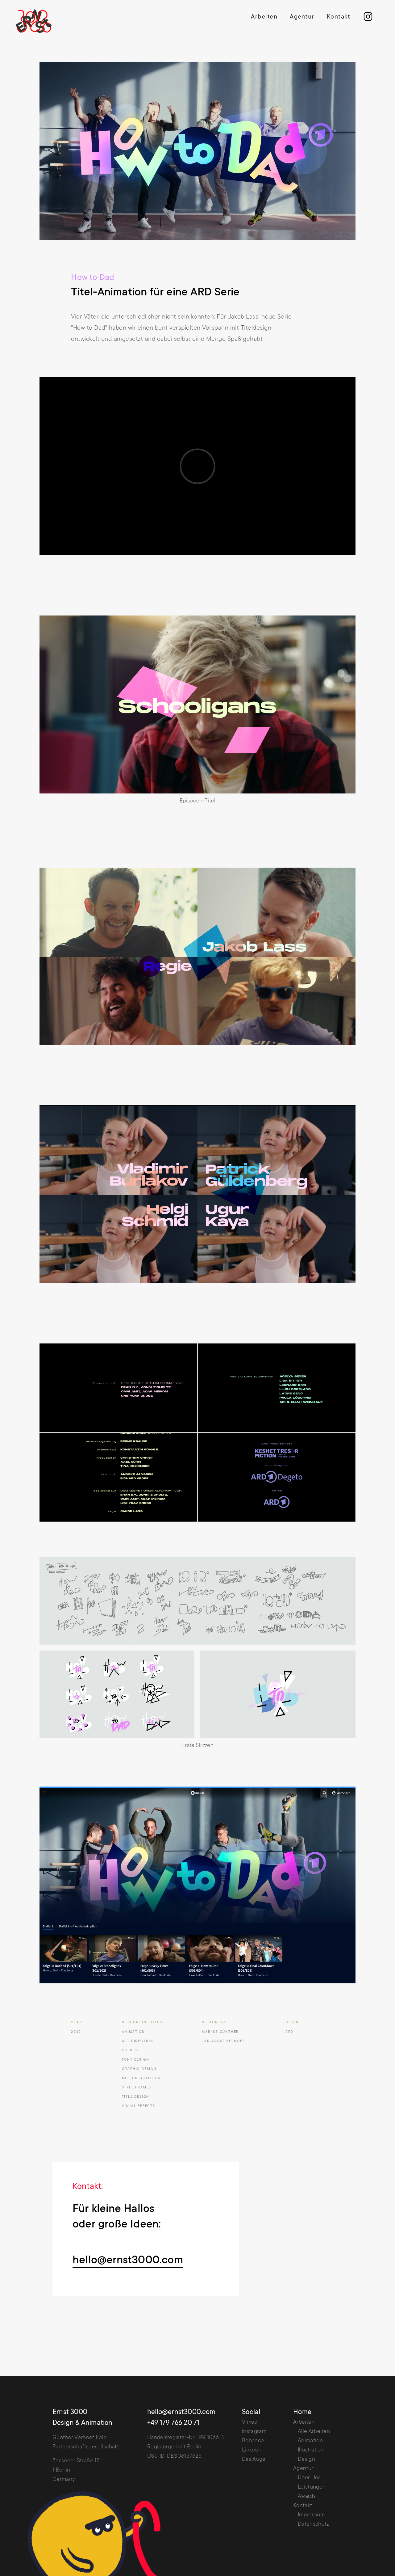  What do you see at coordinates (253, 2459) in the screenshot?
I see `Das Auge` at bounding box center [253, 2459].